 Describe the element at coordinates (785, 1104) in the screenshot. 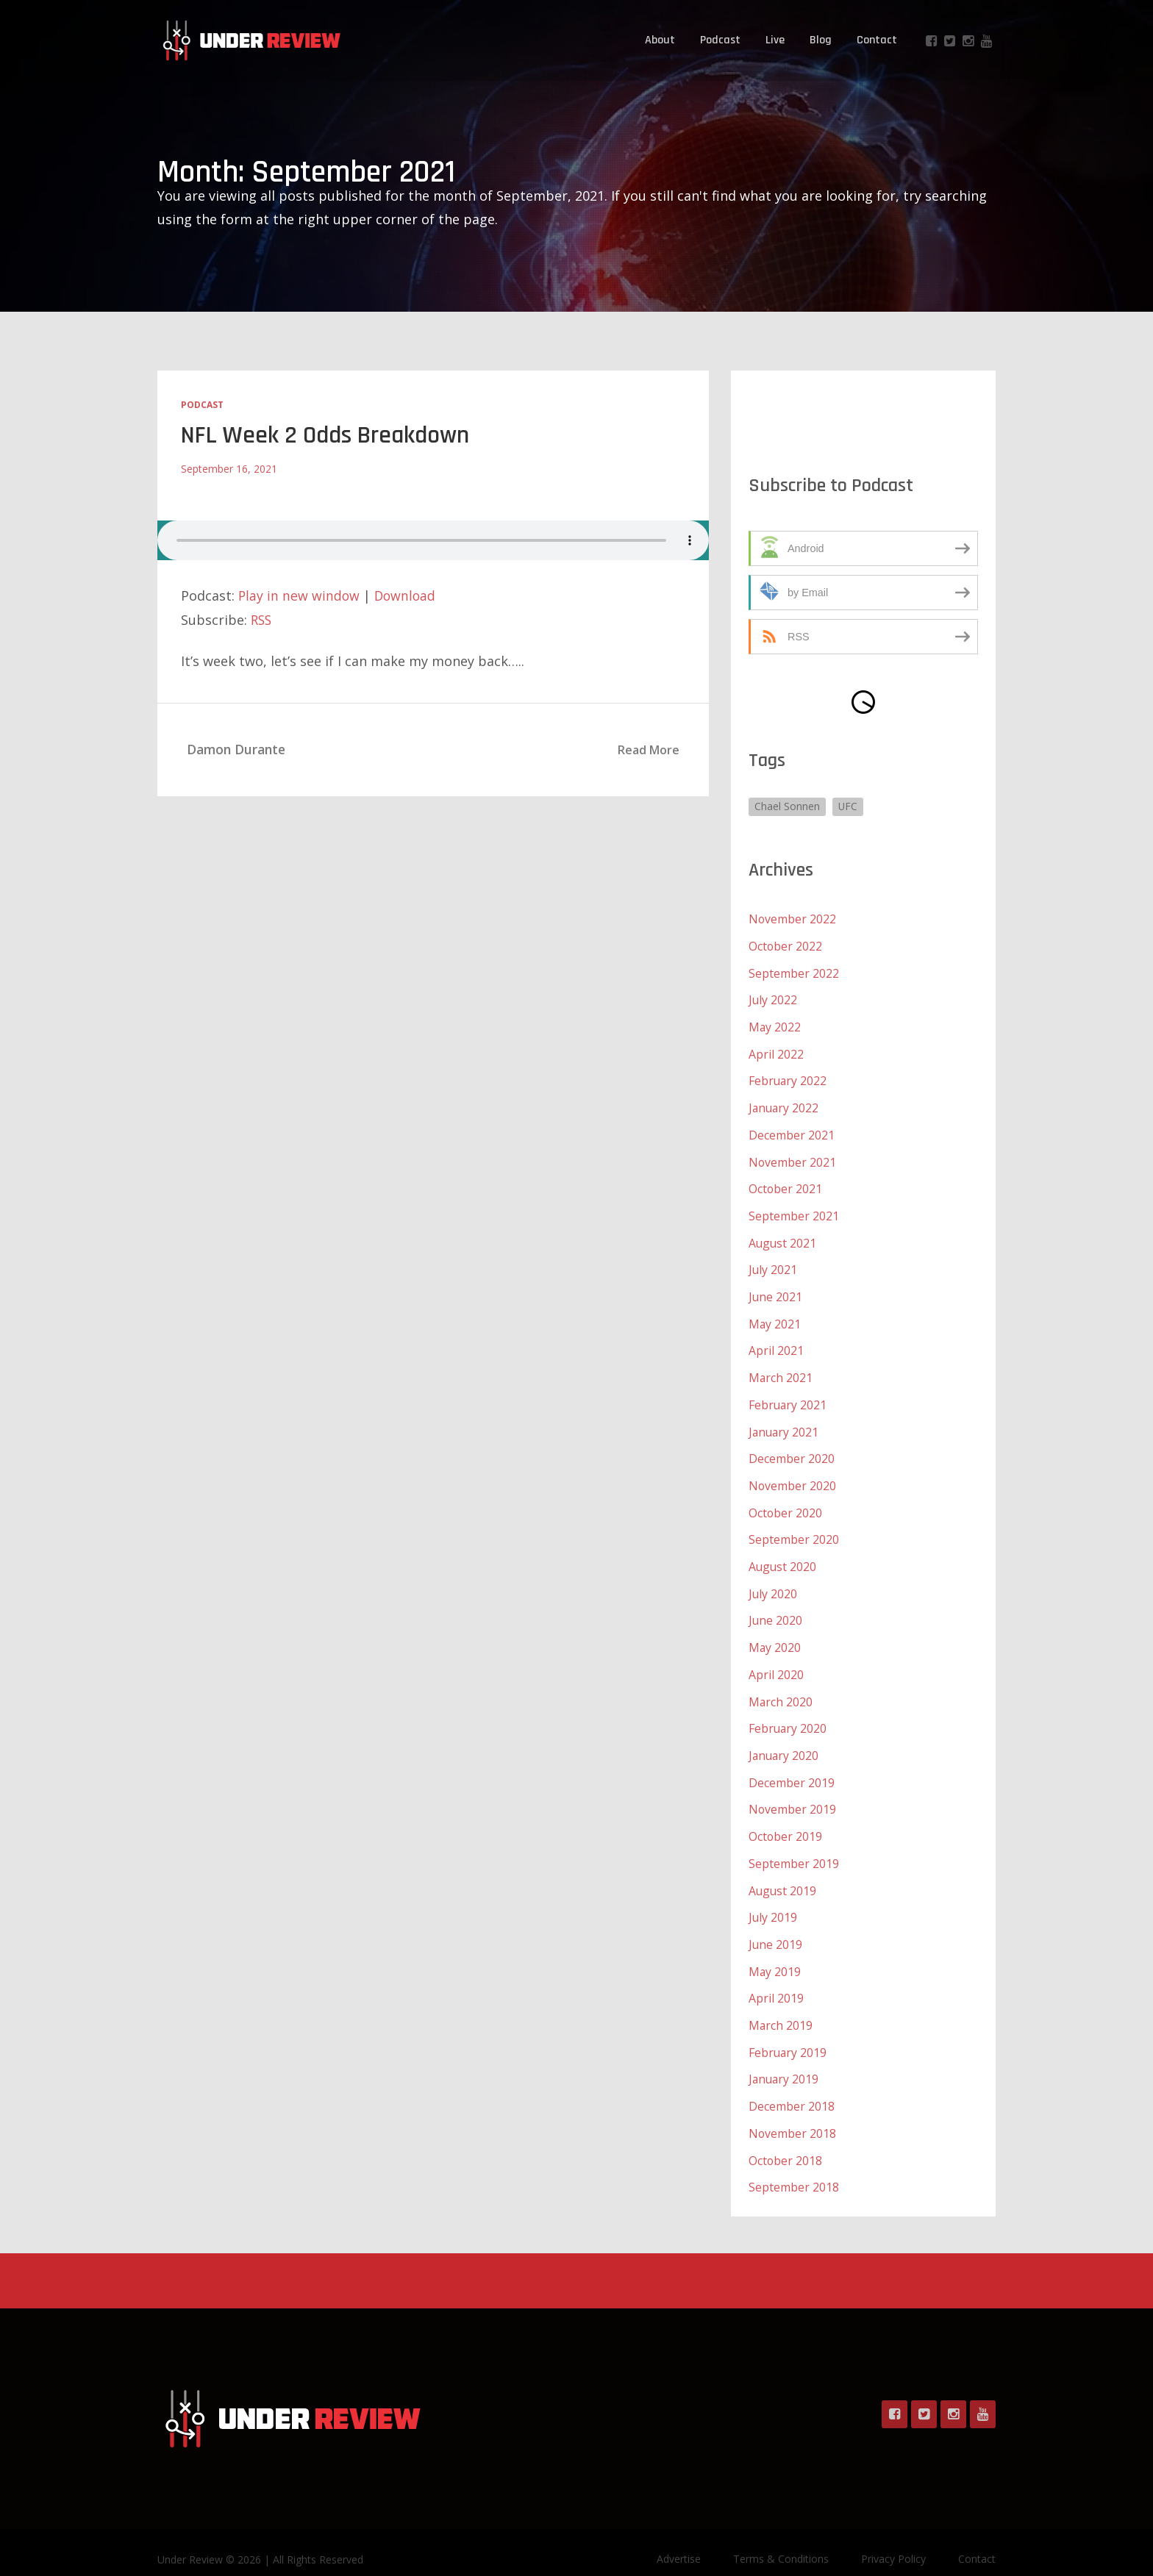

I see `January 2022` at that location.